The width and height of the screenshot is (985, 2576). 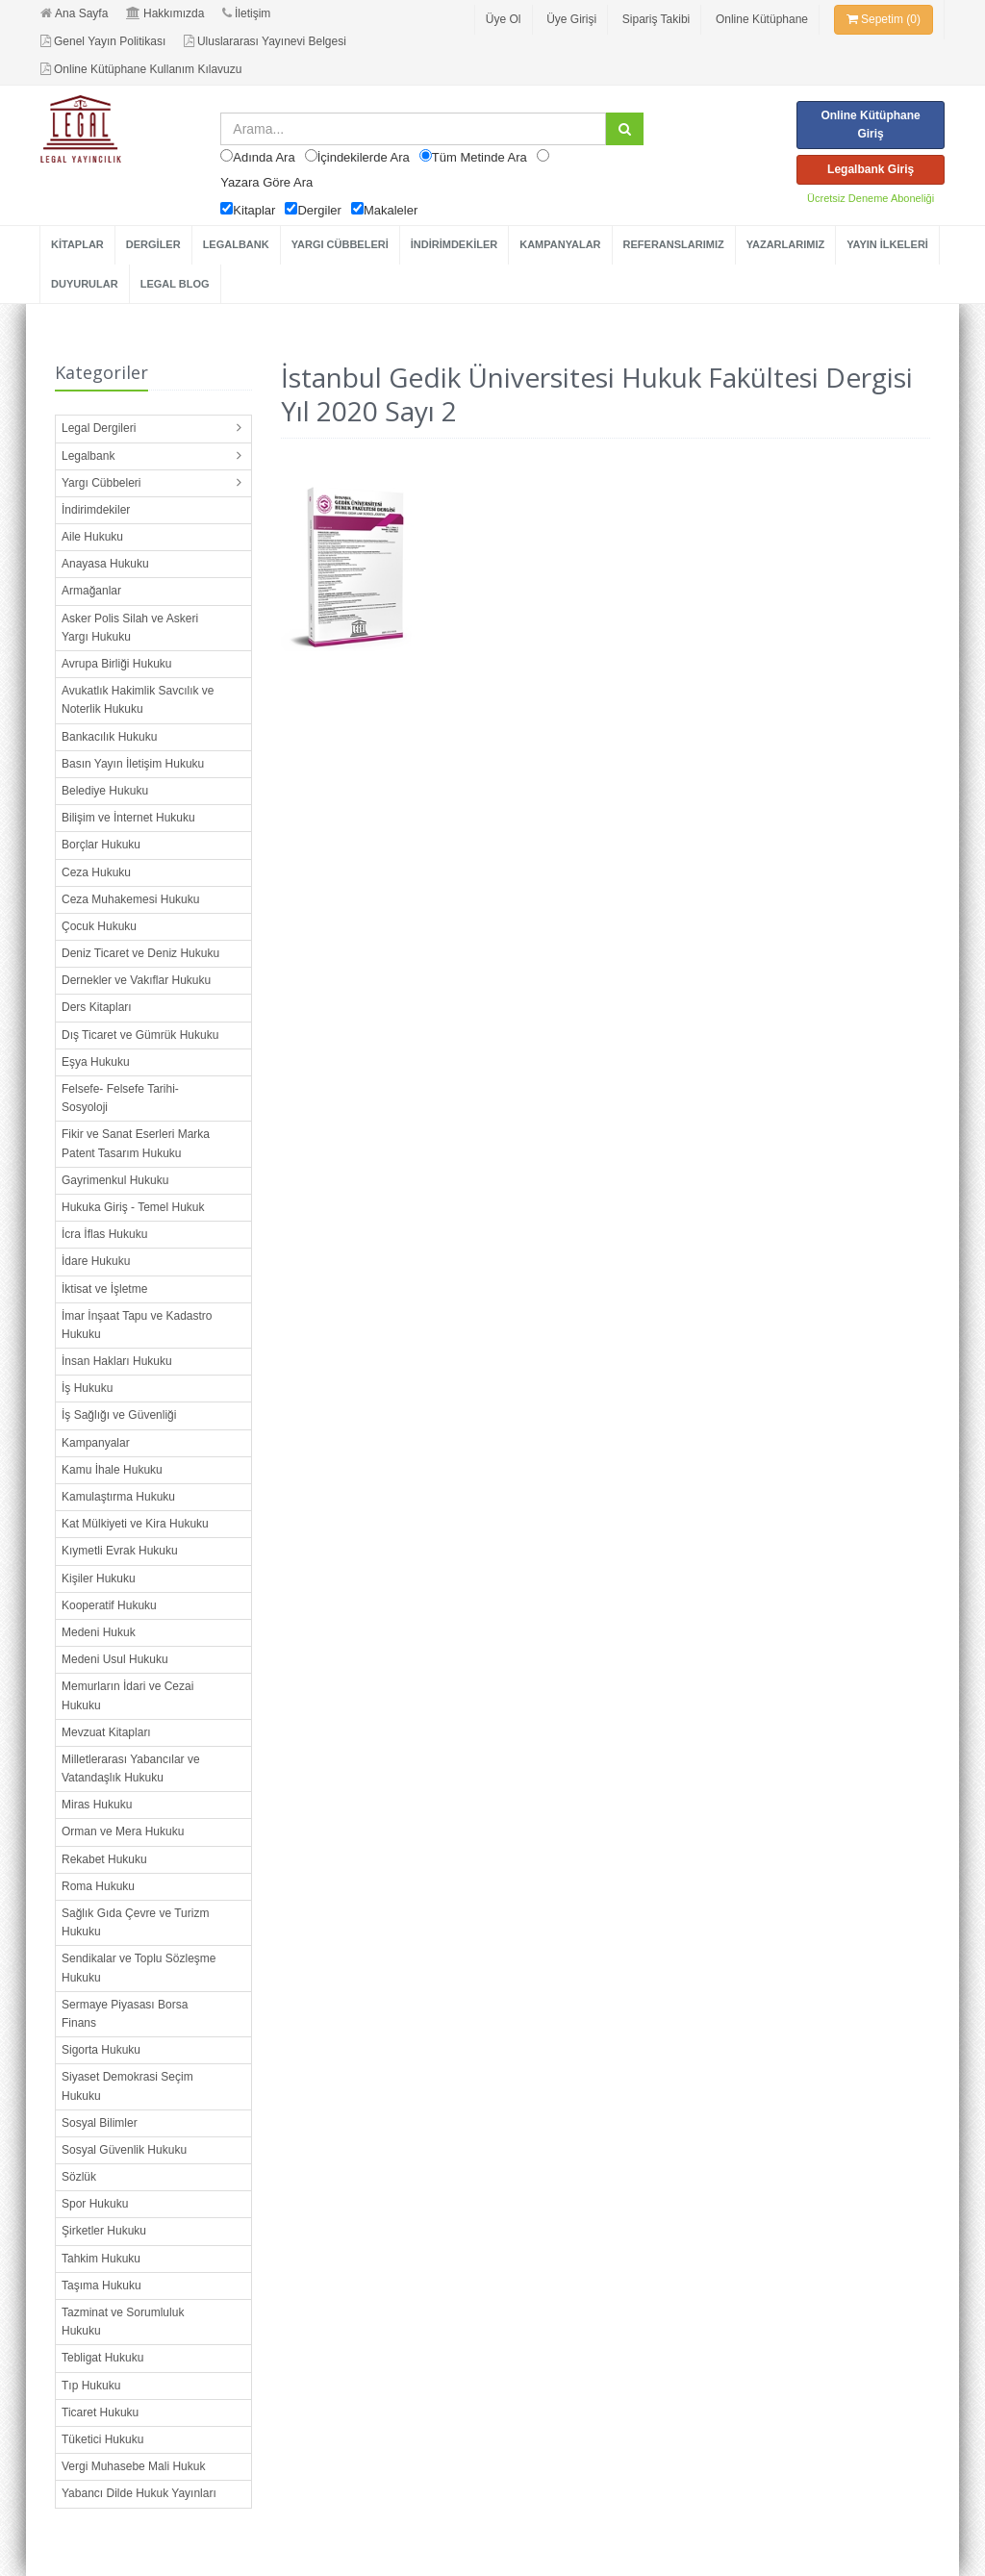 What do you see at coordinates (91, 590) in the screenshot?
I see `Armağanlar` at bounding box center [91, 590].